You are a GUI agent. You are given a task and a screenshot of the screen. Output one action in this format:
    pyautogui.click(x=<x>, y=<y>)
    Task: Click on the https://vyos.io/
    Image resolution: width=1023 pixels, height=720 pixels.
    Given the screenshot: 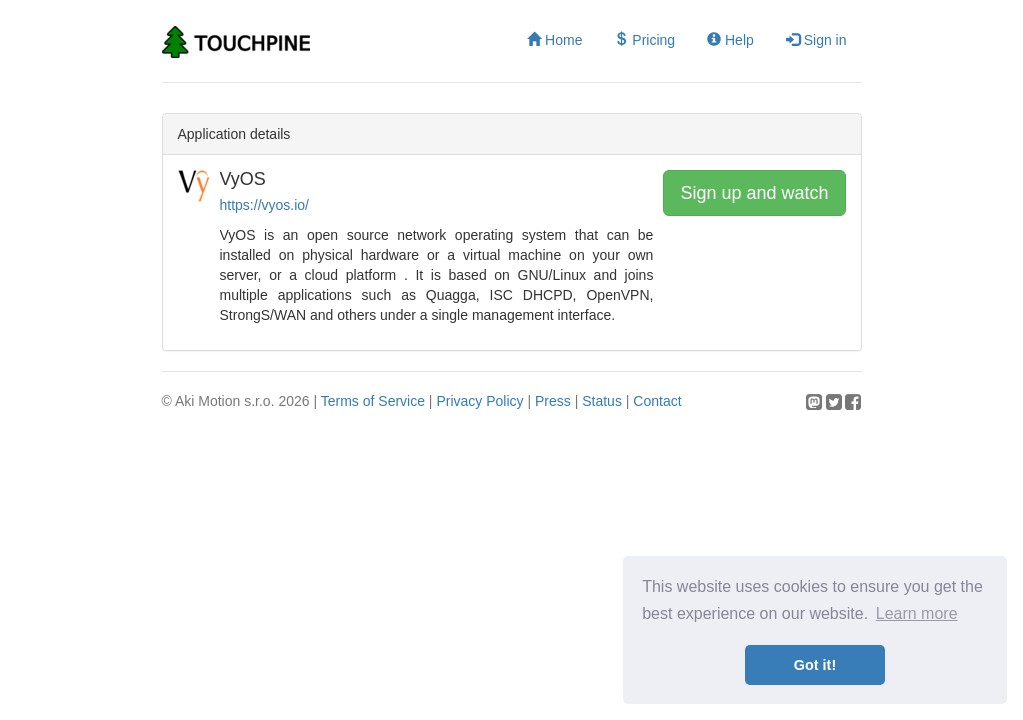 What is the action you would take?
    pyautogui.click(x=264, y=205)
    